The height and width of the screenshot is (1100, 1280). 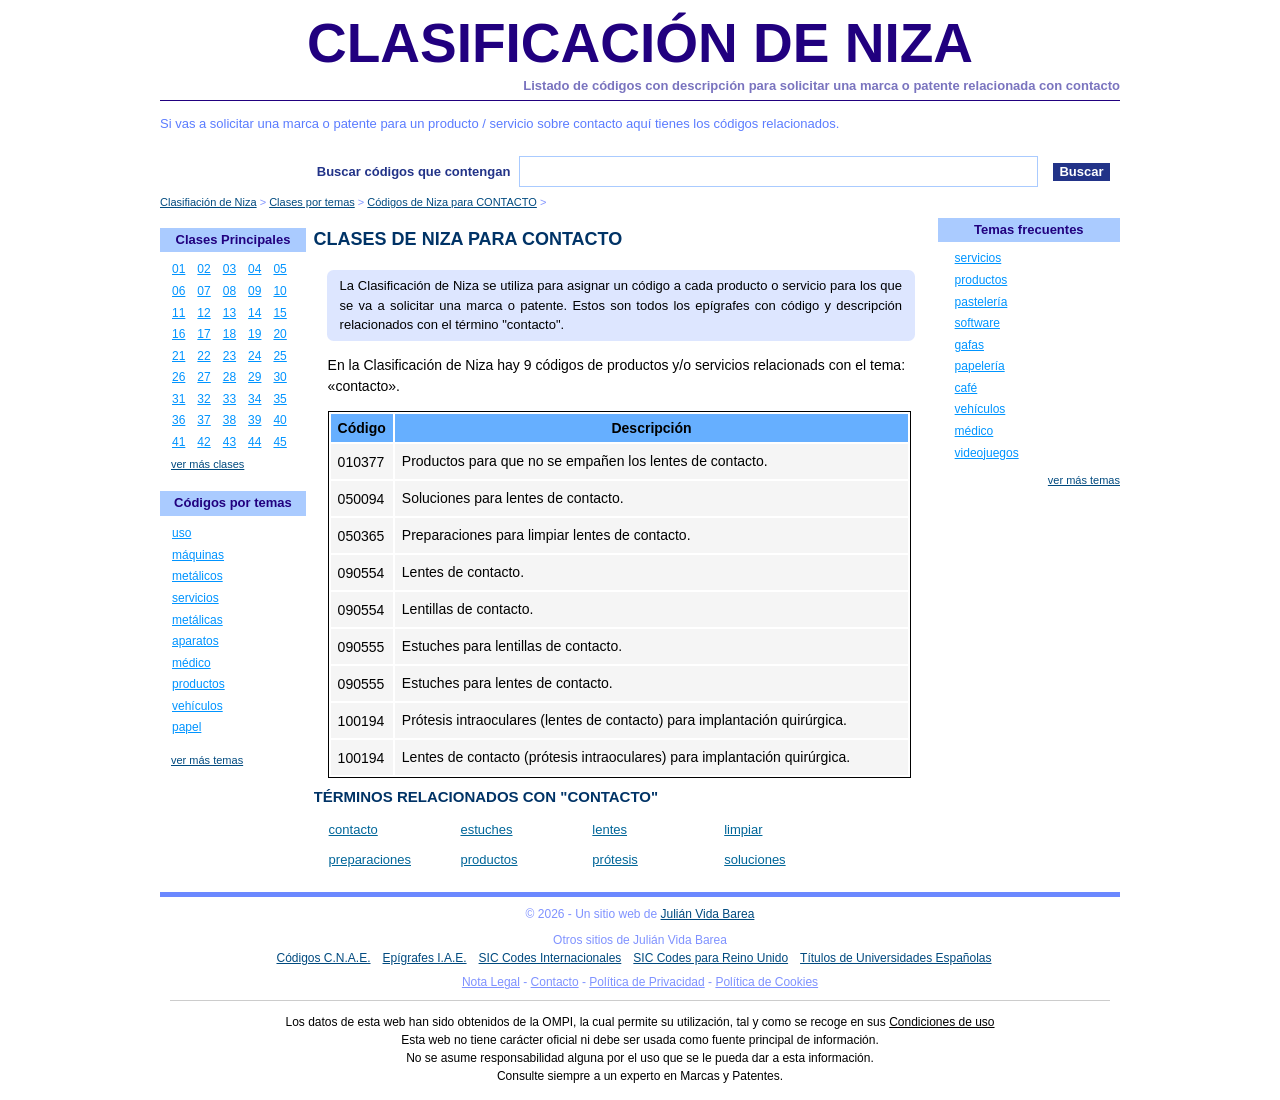 What do you see at coordinates (203, 291) in the screenshot?
I see `07` at bounding box center [203, 291].